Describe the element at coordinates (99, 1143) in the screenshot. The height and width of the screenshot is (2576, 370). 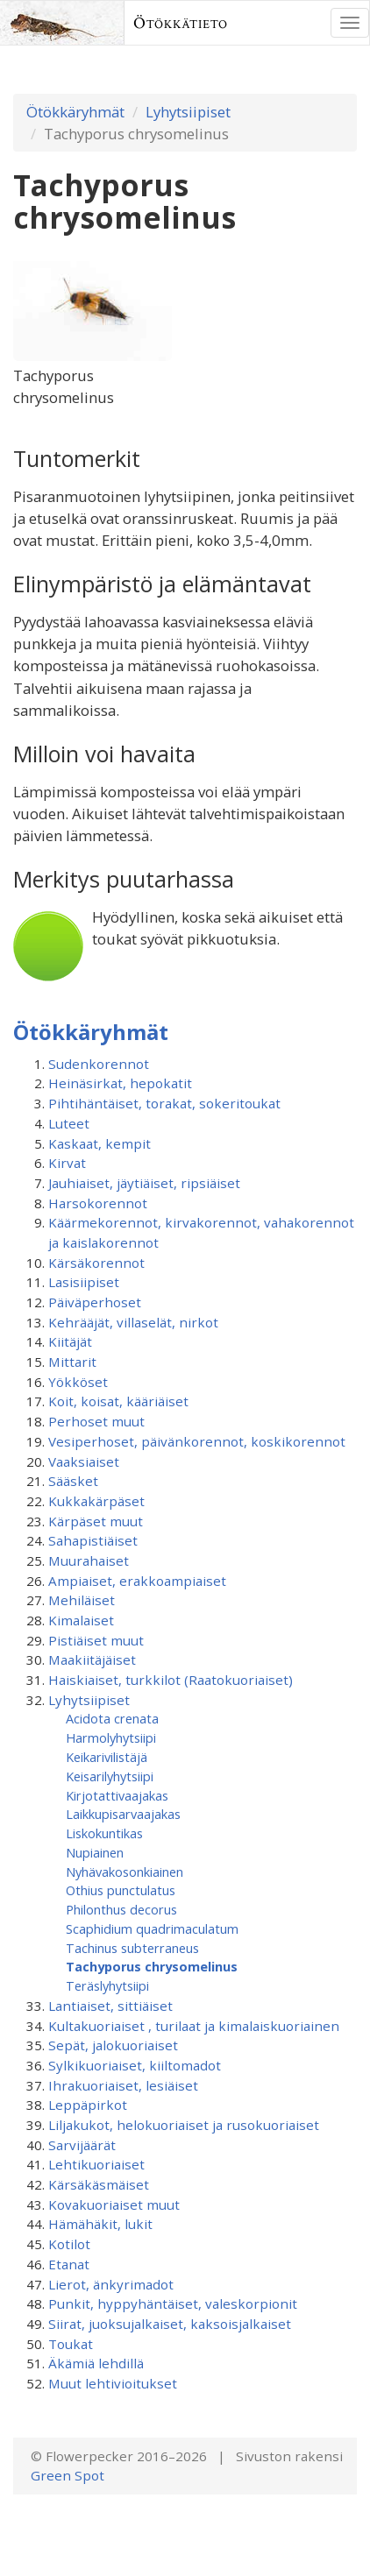
I see `Kaskaat, kempit` at that location.